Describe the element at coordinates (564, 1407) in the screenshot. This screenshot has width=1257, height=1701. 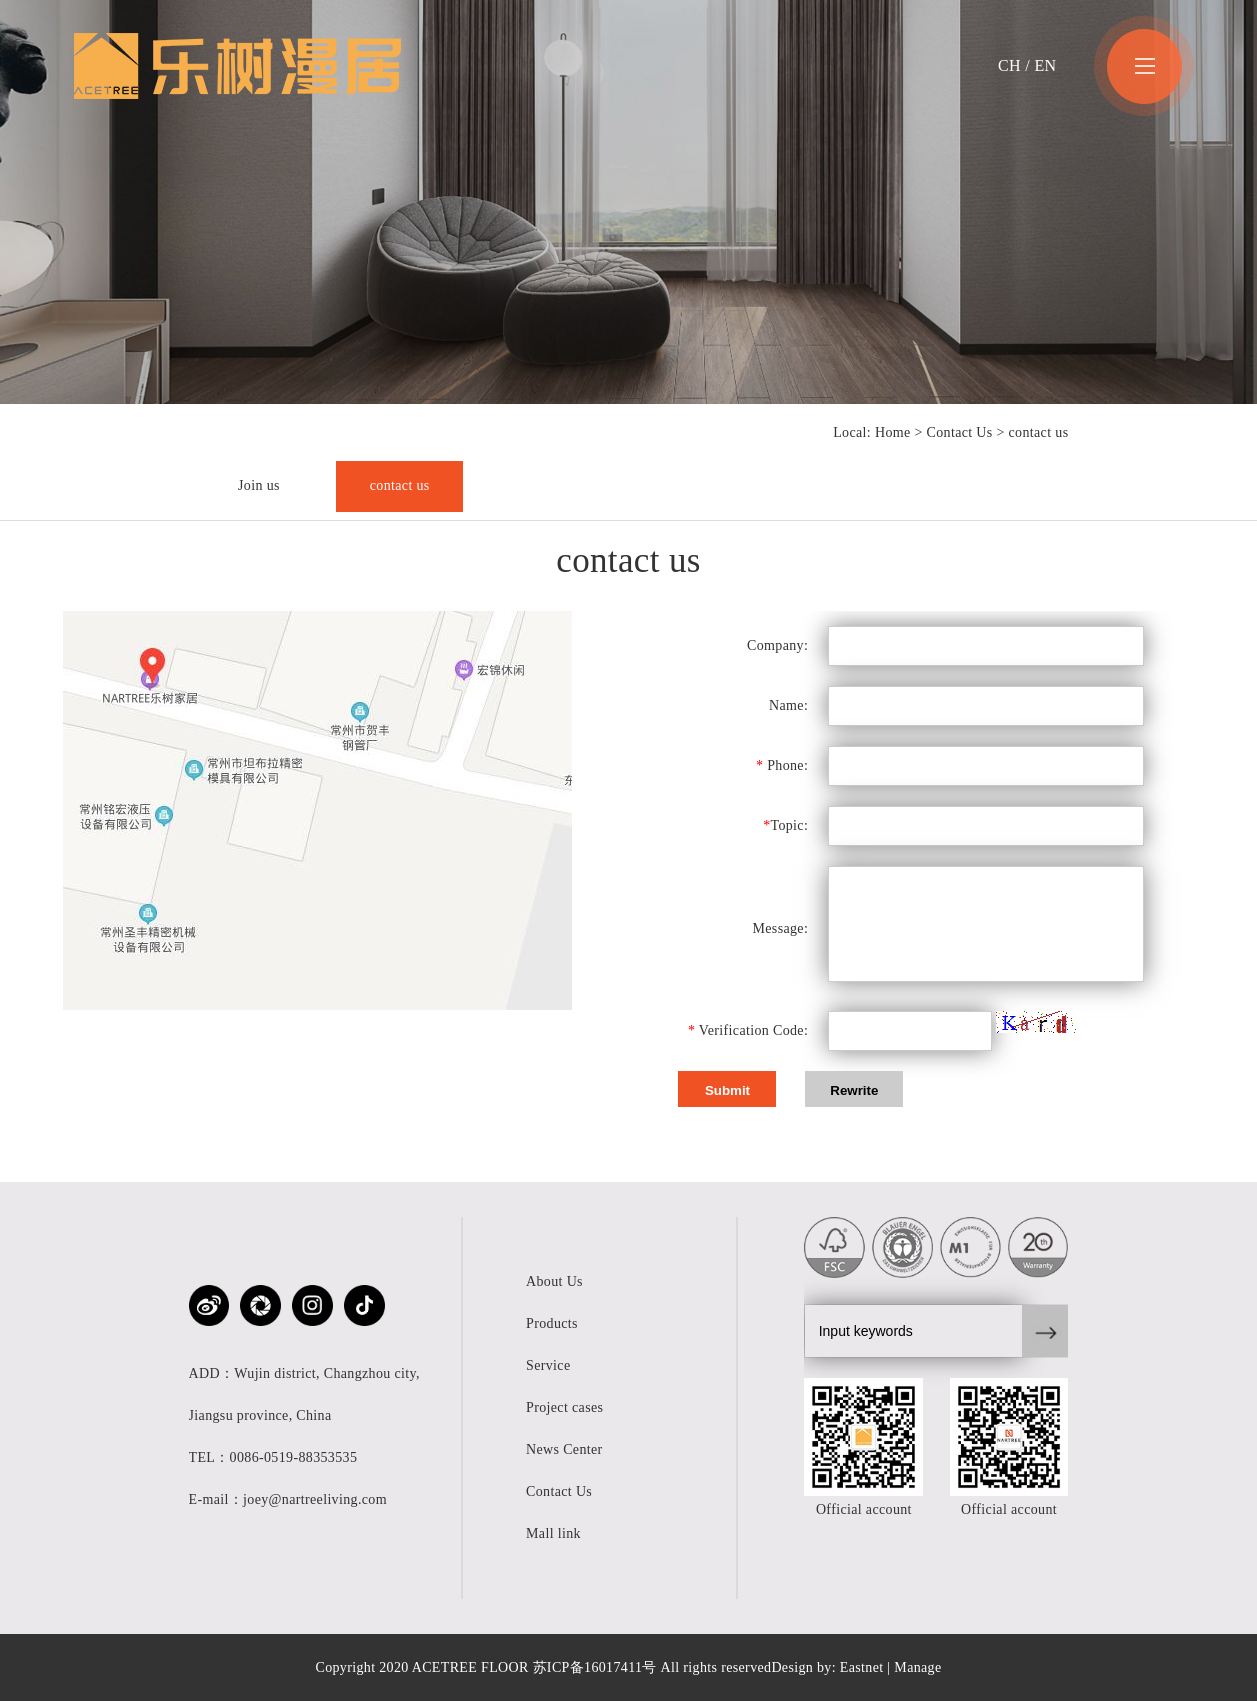
I see `Project cases` at that location.